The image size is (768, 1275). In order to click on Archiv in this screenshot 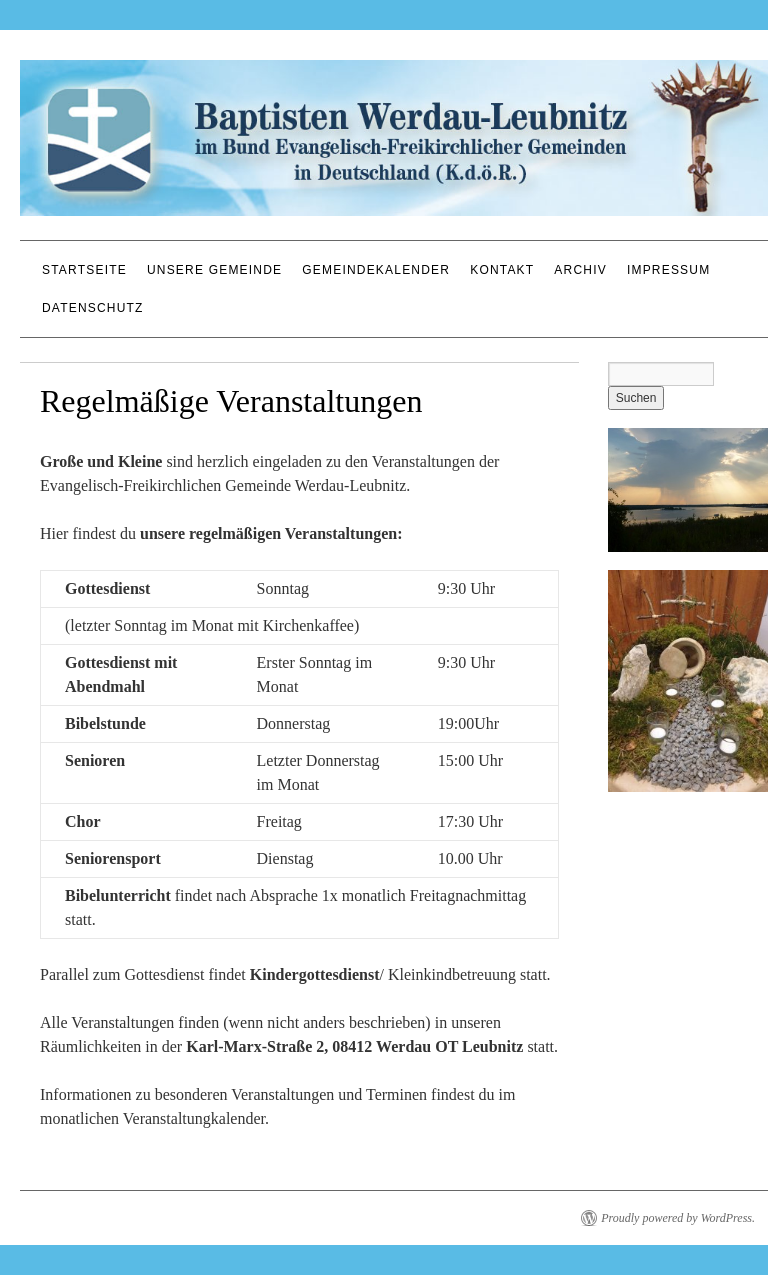, I will do `click(580, 270)`.